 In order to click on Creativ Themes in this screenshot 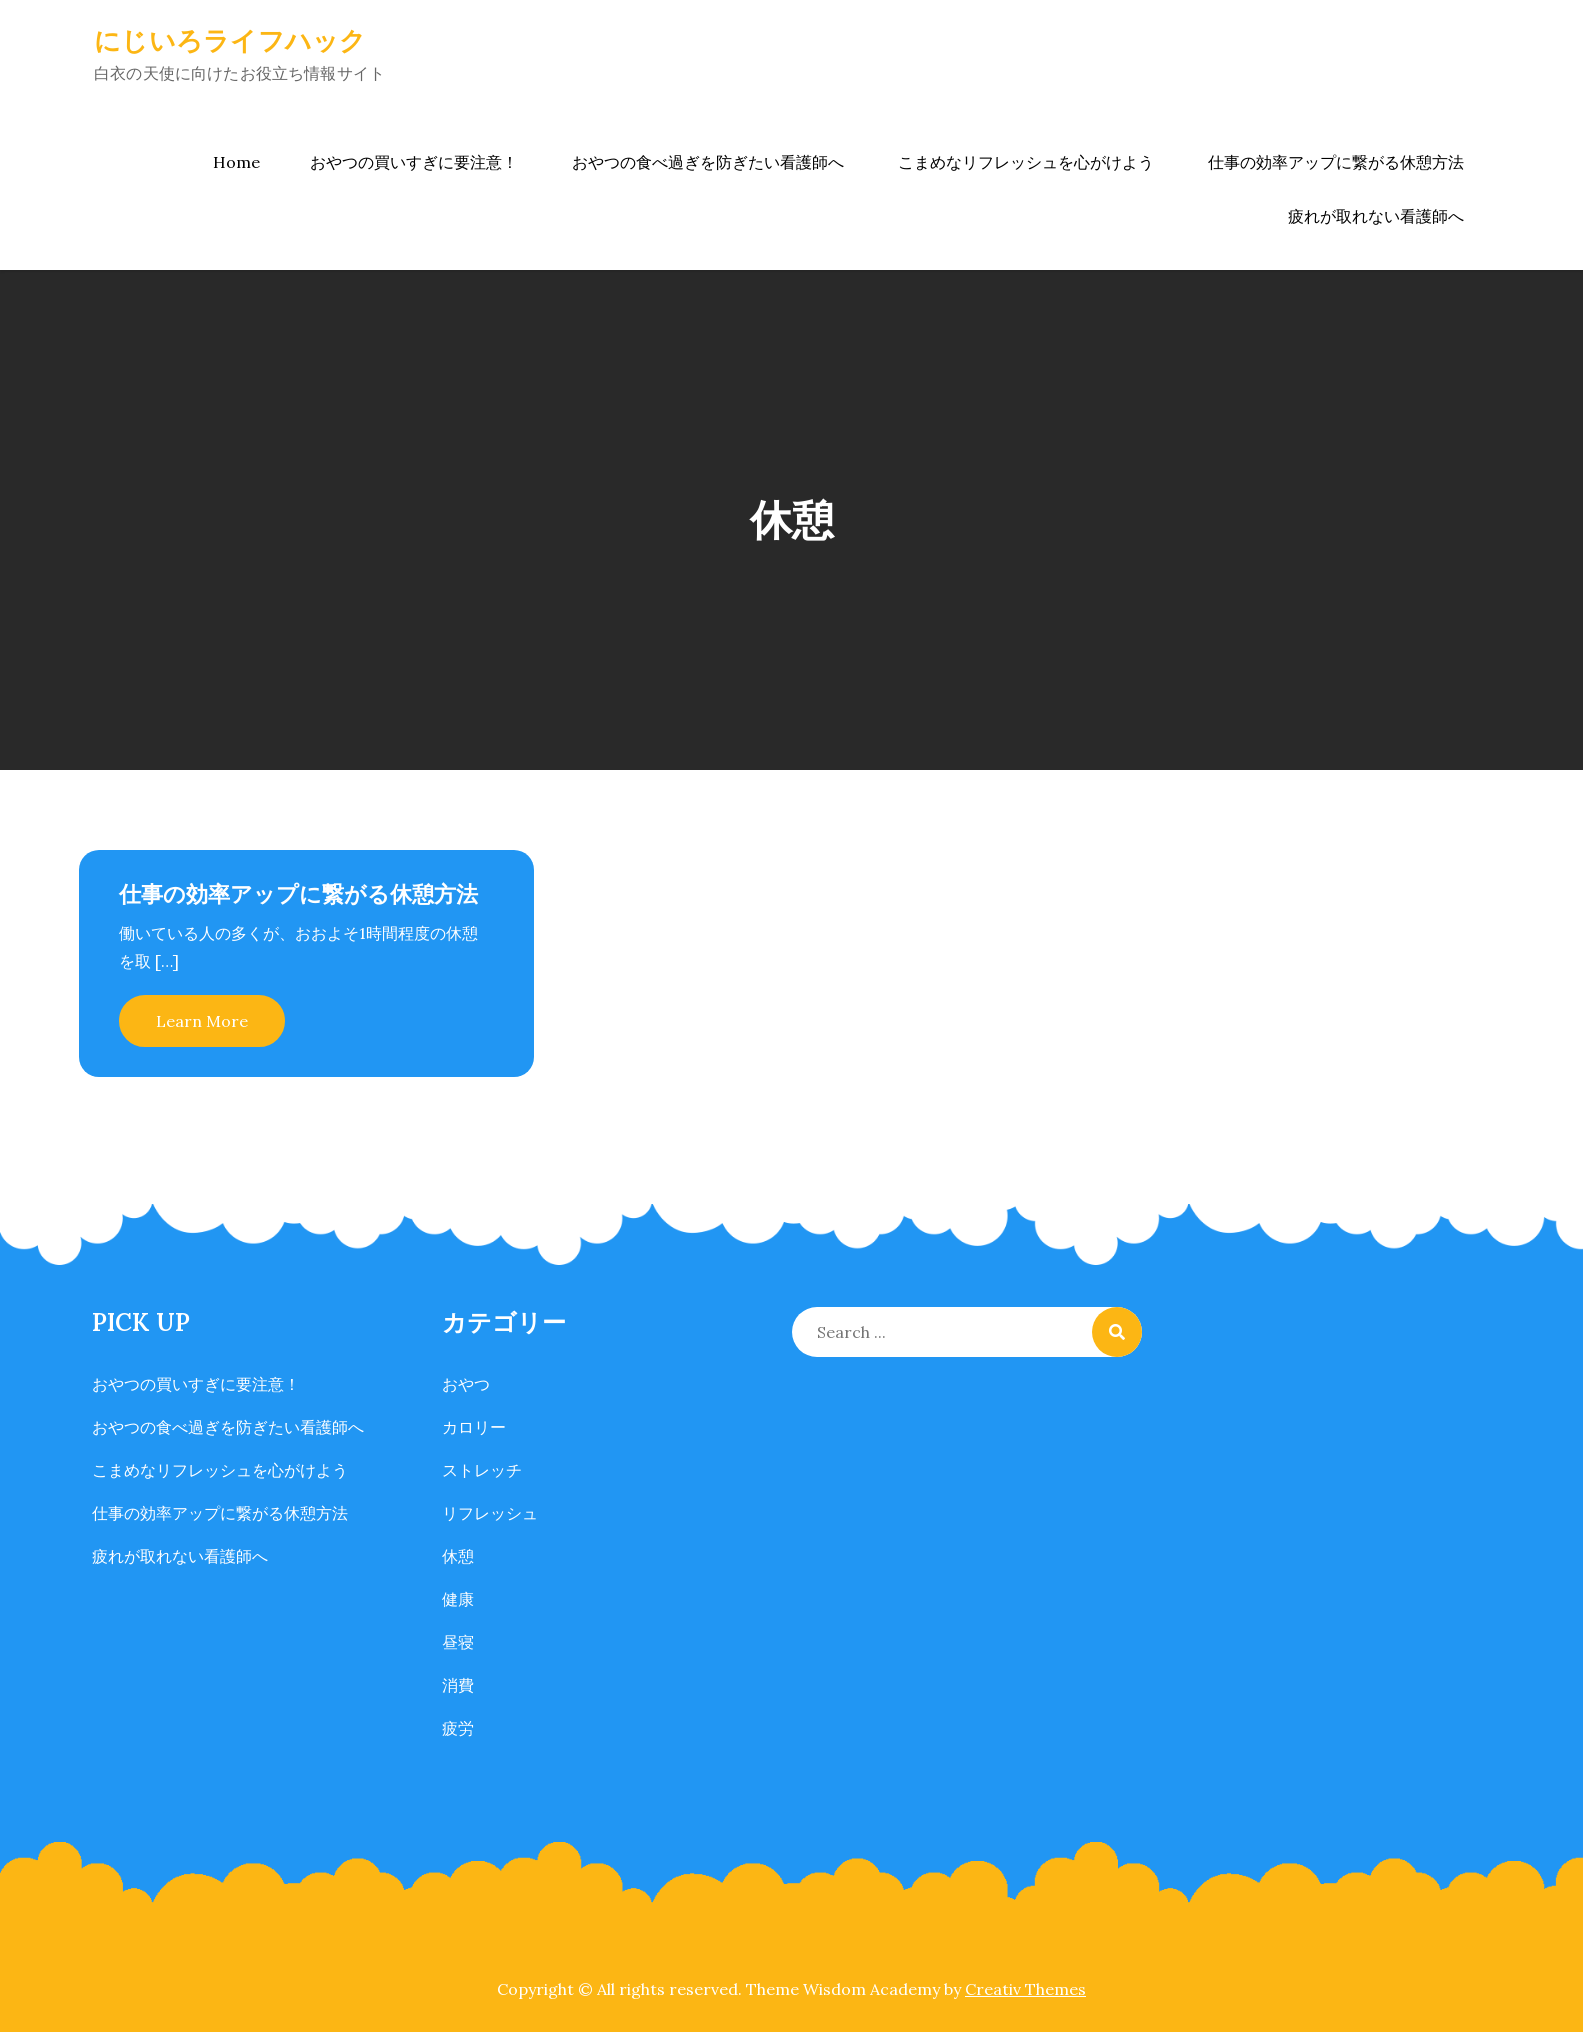, I will do `click(1025, 1989)`.